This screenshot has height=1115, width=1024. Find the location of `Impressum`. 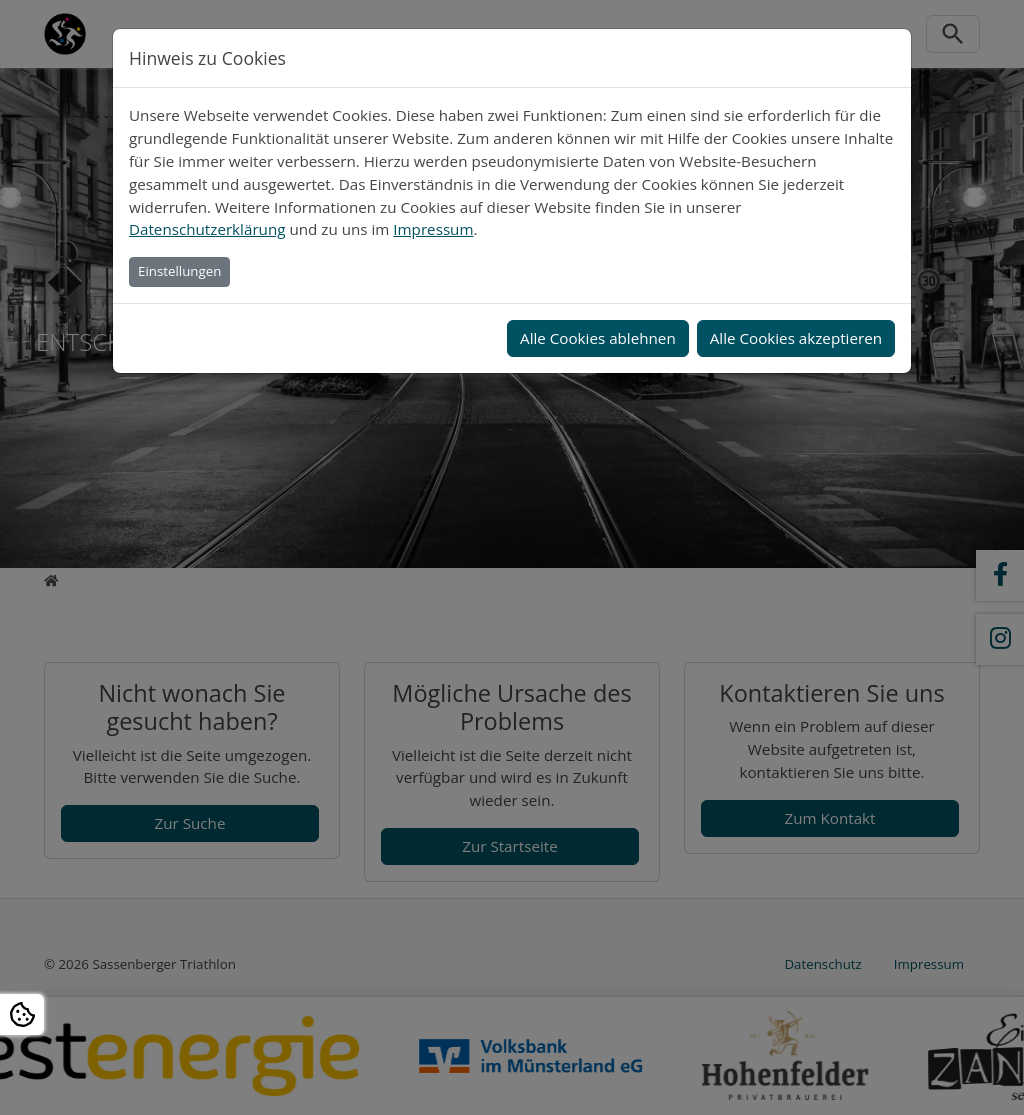

Impressum is located at coordinates (433, 229).